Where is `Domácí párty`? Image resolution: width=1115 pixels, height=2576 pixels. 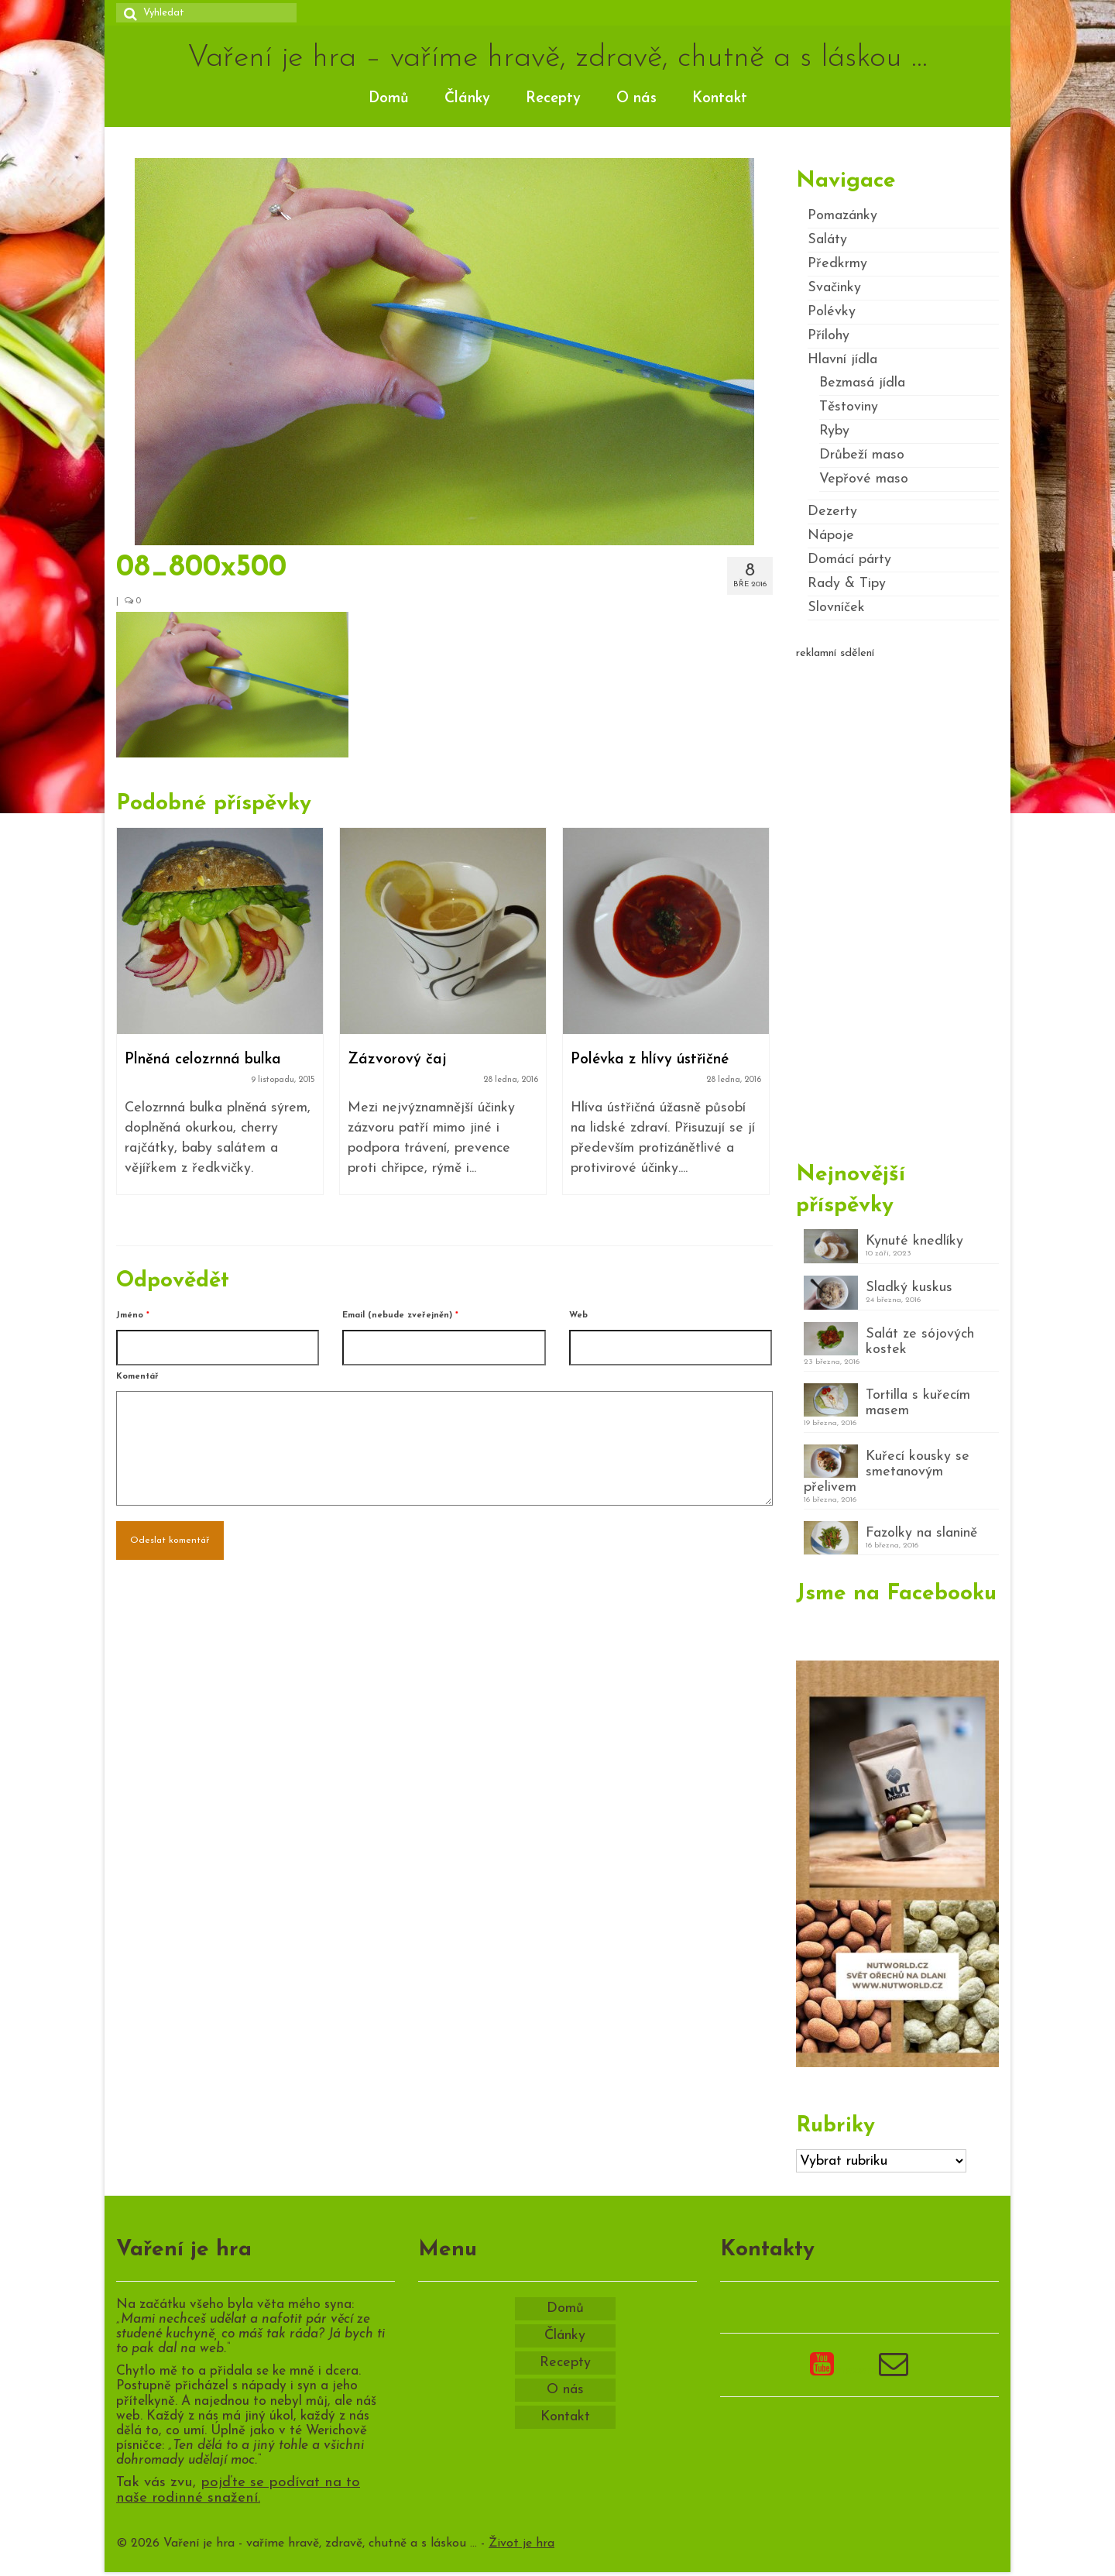 Domácí párty is located at coordinates (849, 559).